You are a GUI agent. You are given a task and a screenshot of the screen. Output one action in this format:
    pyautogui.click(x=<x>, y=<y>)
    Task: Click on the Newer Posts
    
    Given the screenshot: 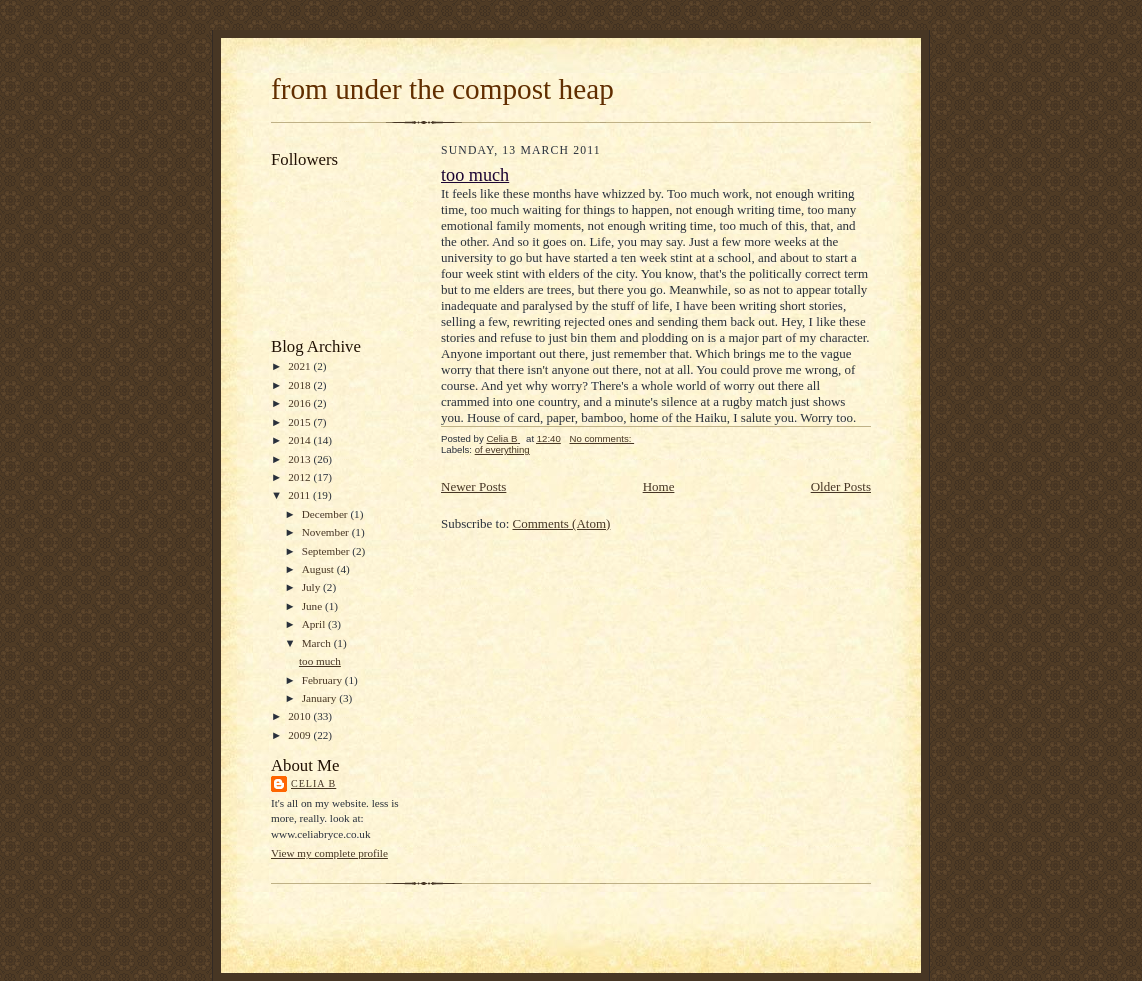 What is the action you would take?
    pyautogui.click(x=473, y=486)
    